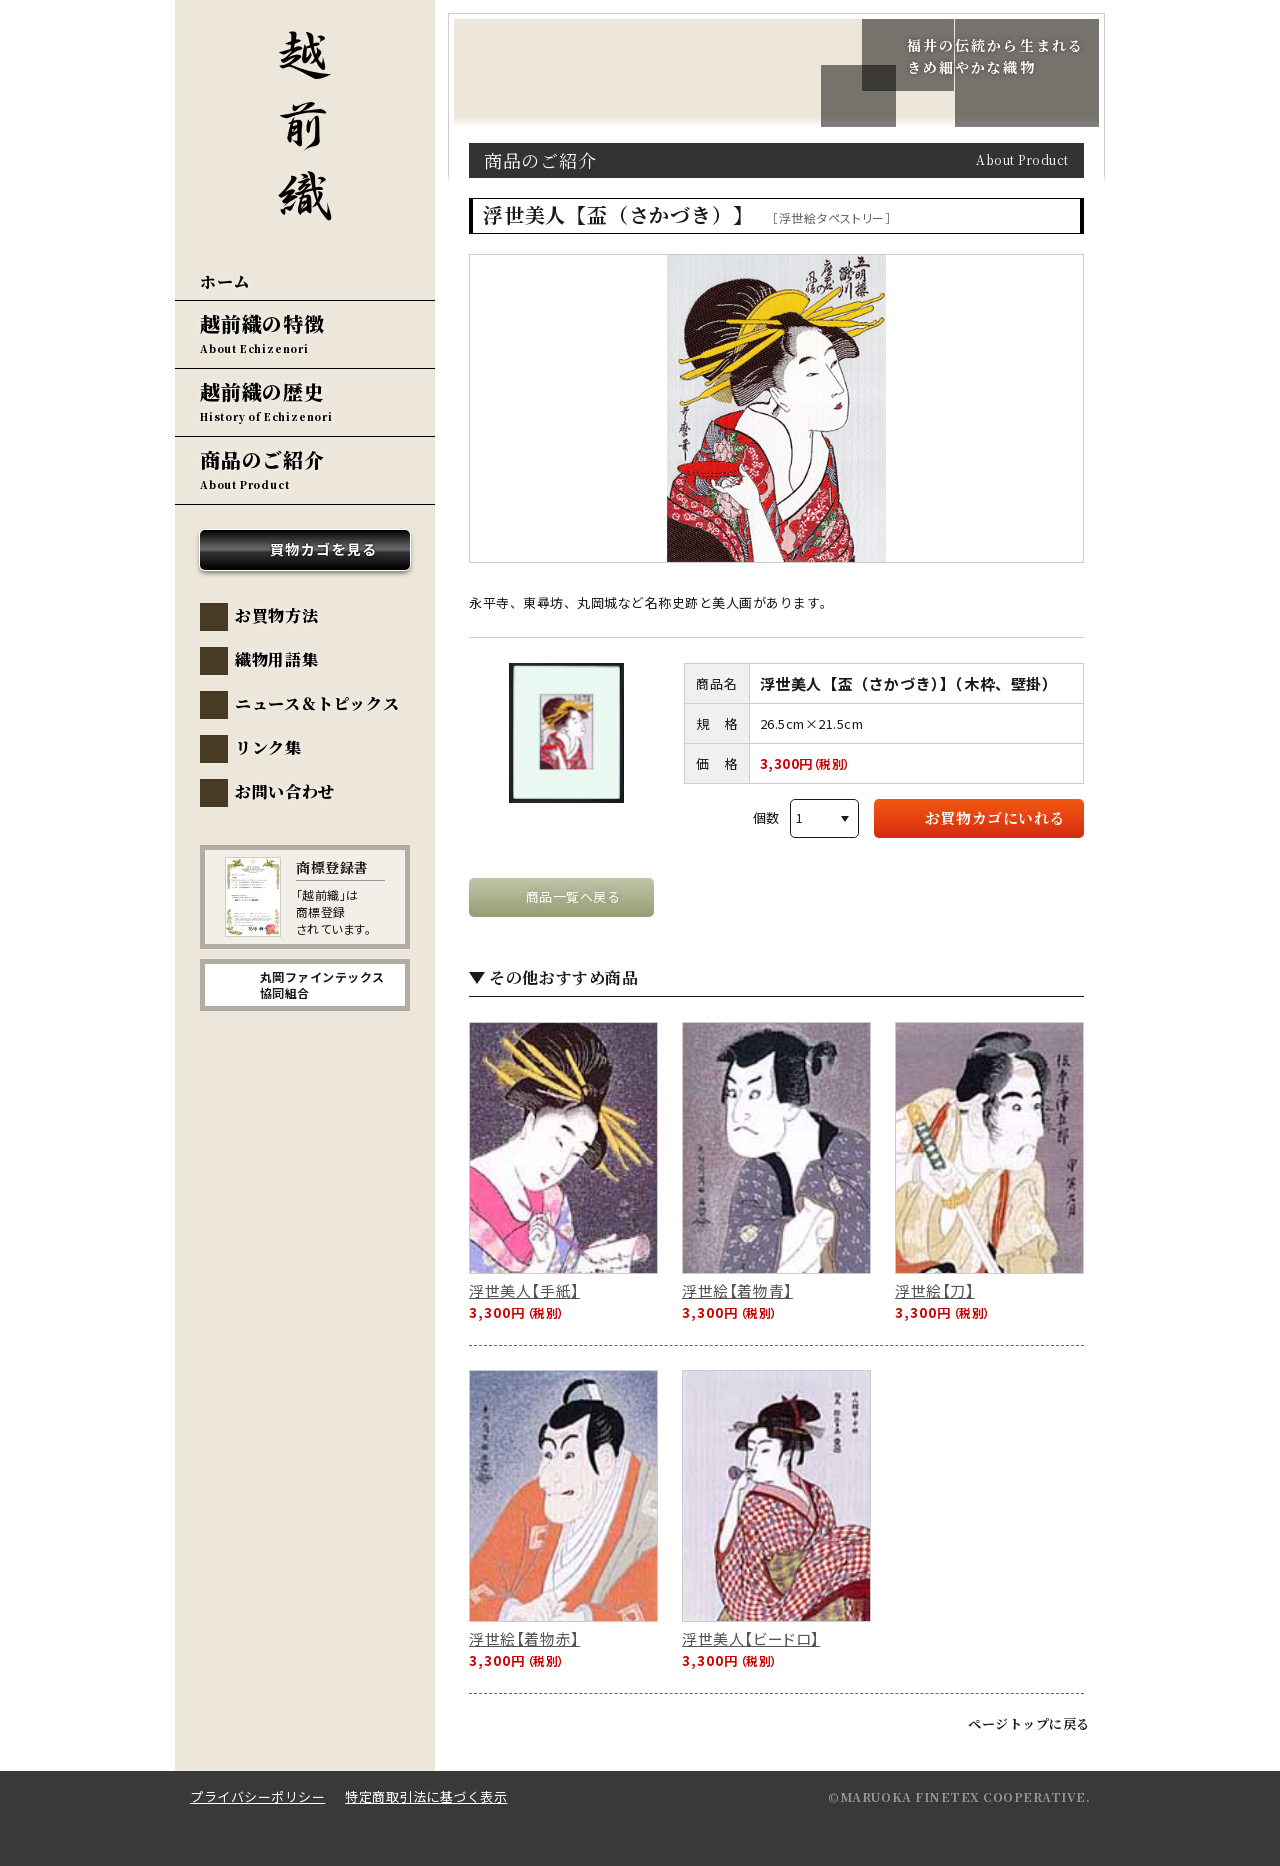 This screenshot has height=1866, width=1280. Describe the element at coordinates (262, 323) in the screenshot. I see `越前織の特徴` at that location.